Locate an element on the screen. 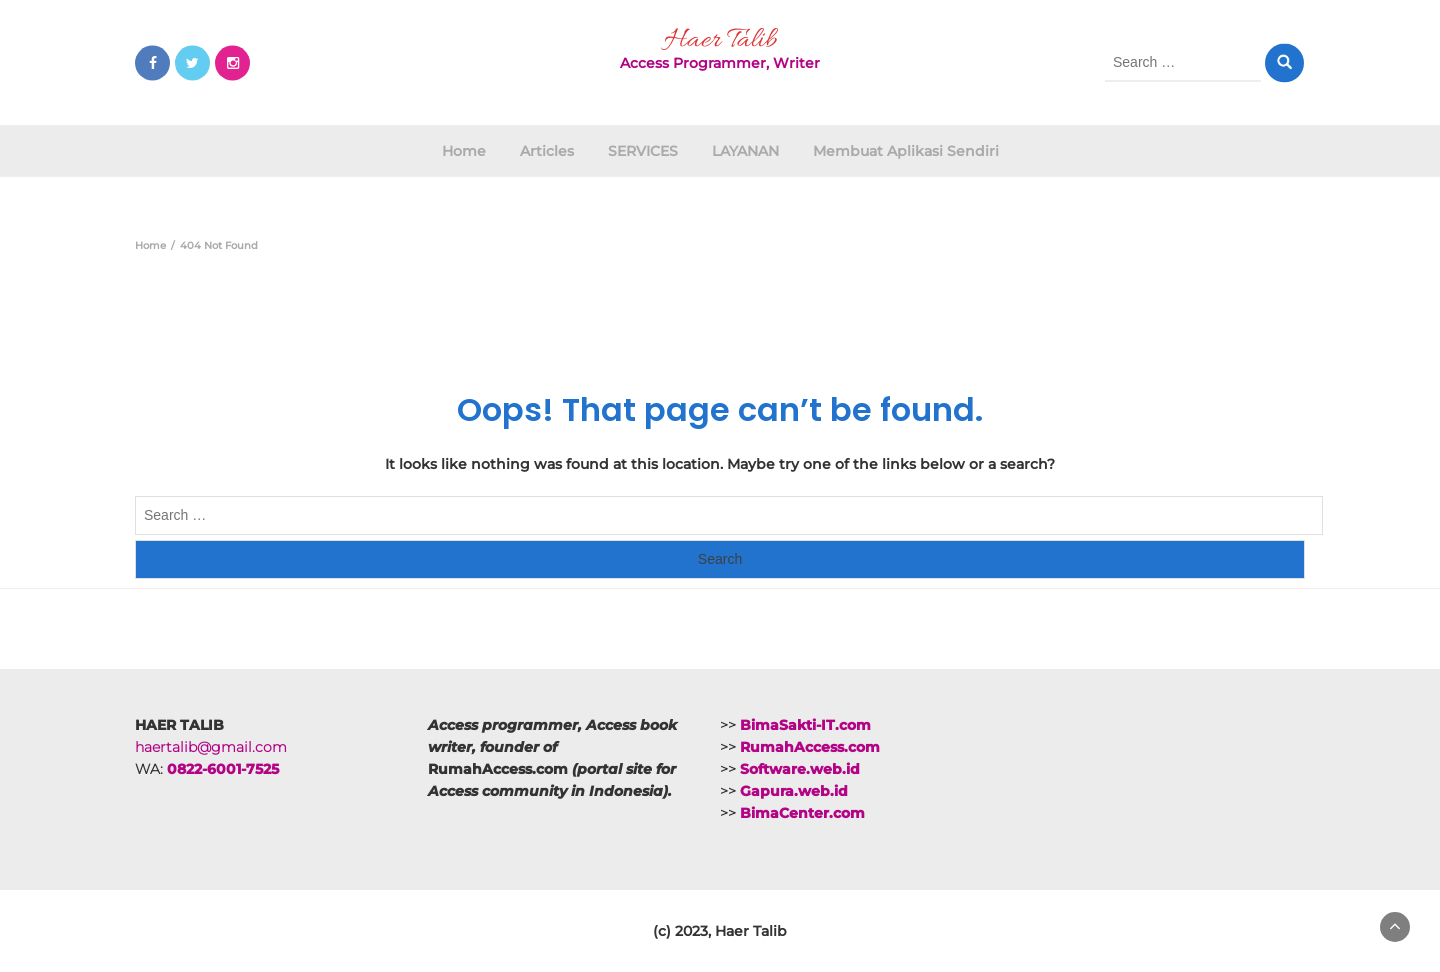  Gapura.web.id is located at coordinates (794, 791).